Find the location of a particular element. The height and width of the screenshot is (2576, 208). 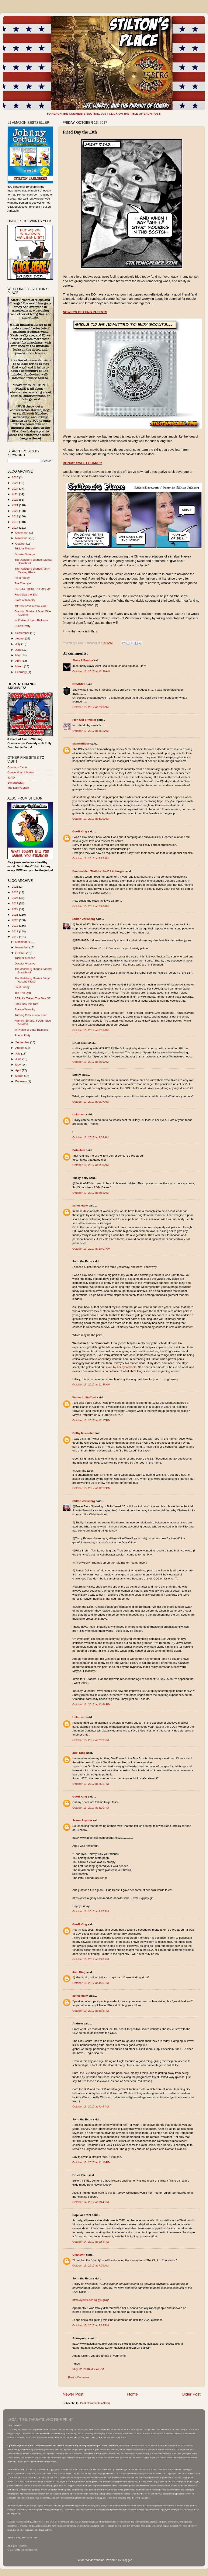

October 13, 2017 at 11:38 AM is located at coordinates (91, 1384).